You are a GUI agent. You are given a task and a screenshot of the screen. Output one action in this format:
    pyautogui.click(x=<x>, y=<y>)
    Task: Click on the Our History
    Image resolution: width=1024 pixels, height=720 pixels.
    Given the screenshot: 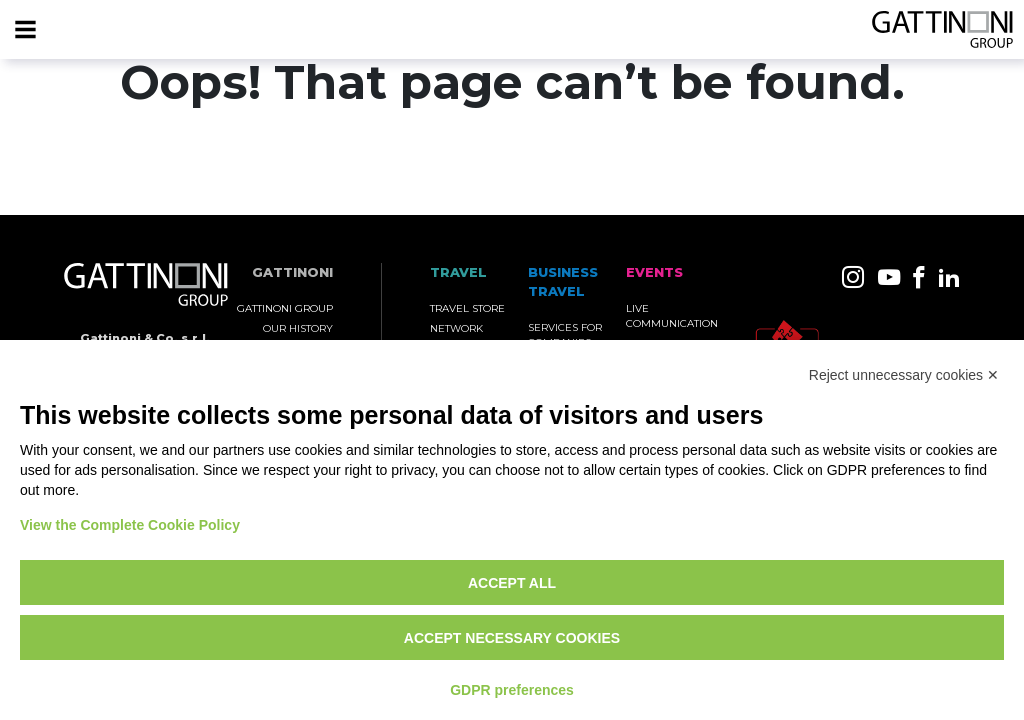 What is the action you would take?
    pyautogui.click(x=298, y=328)
    